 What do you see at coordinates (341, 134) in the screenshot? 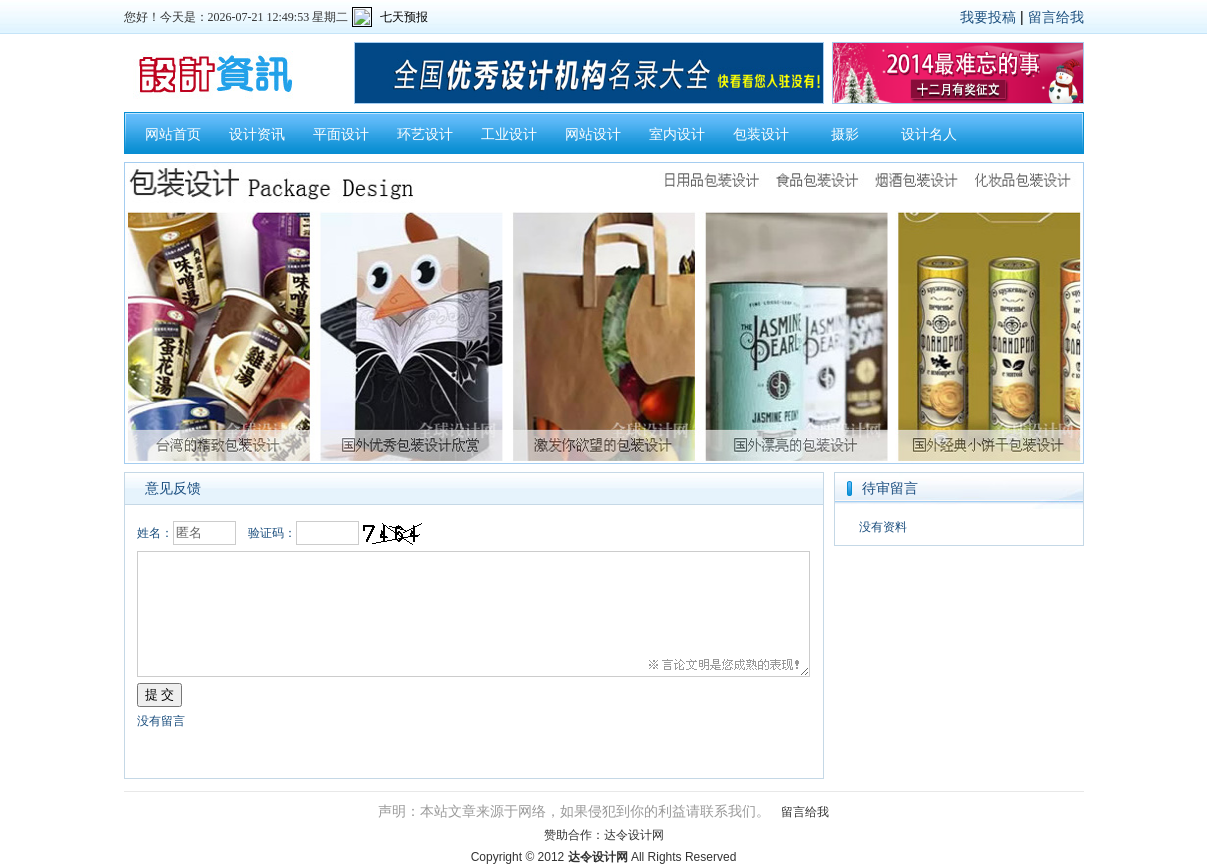
I see `平面设计` at bounding box center [341, 134].